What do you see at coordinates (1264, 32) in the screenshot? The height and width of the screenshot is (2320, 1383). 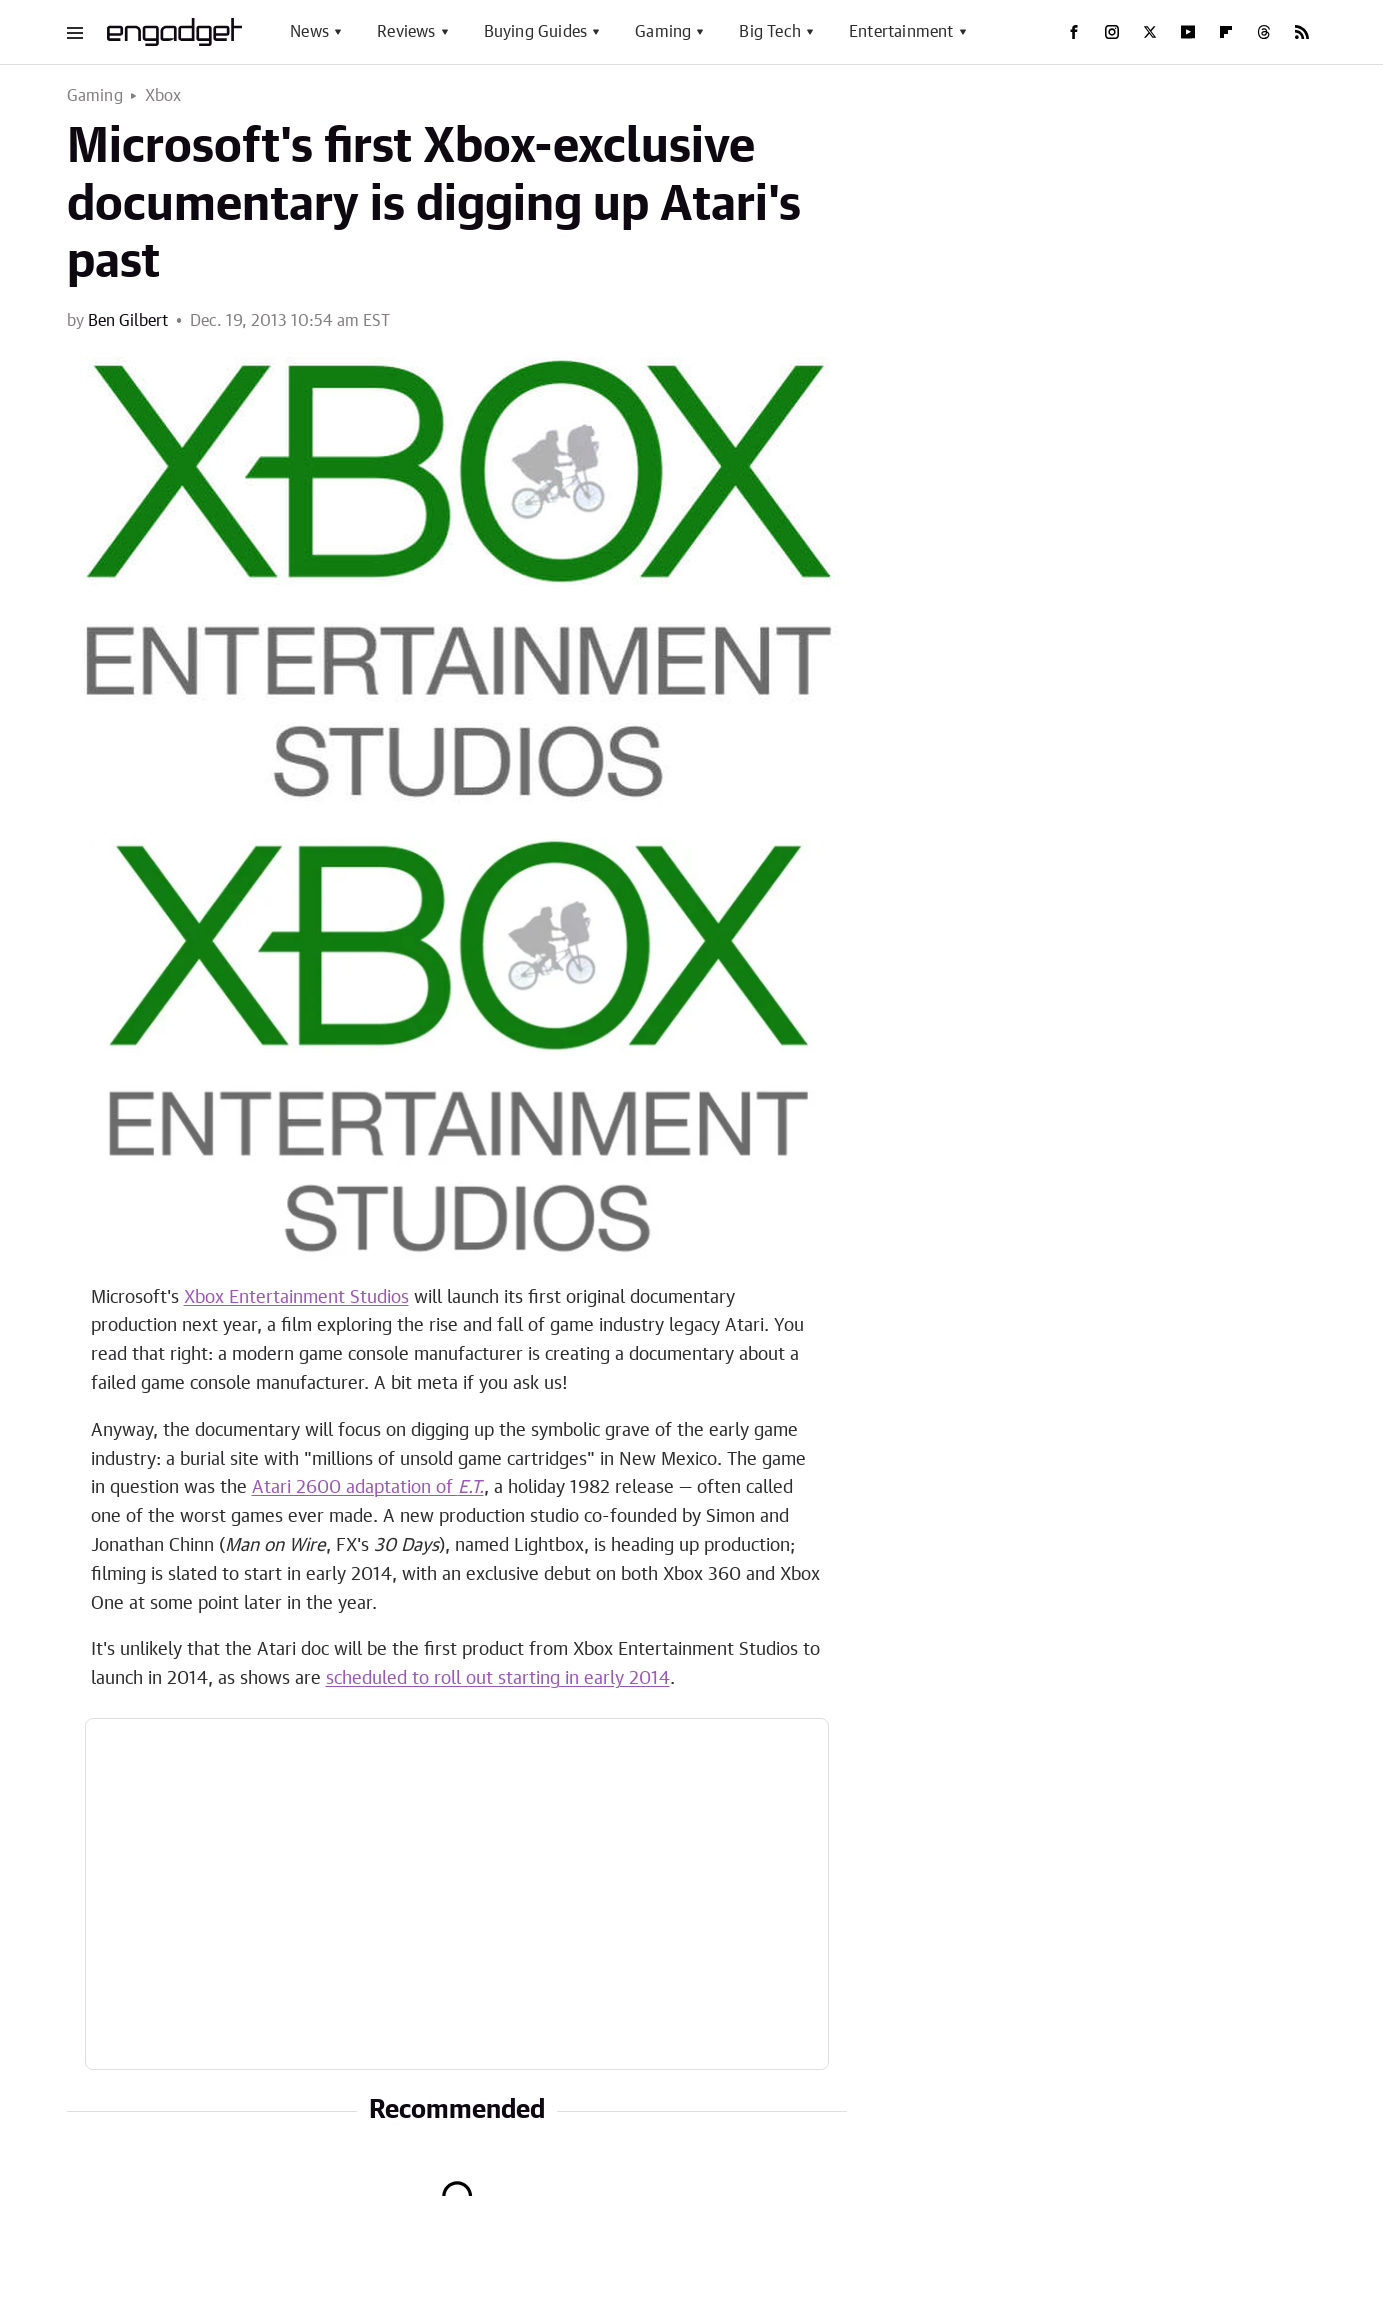 I see `[Threads]` at bounding box center [1264, 32].